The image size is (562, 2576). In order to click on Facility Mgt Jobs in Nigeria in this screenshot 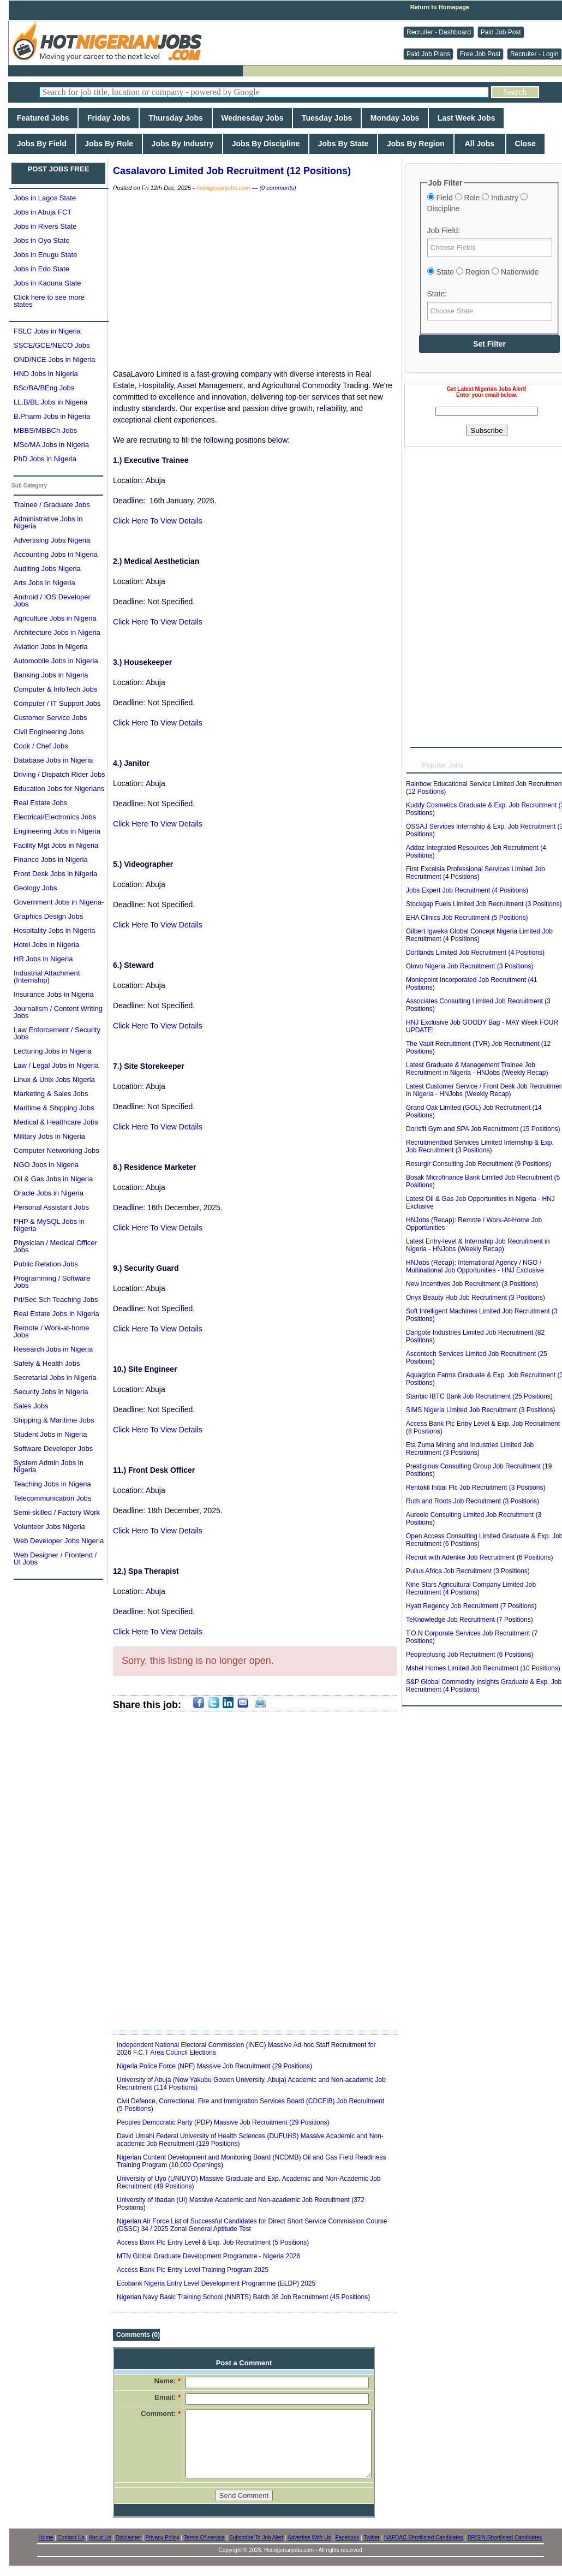, I will do `click(56, 845)`.